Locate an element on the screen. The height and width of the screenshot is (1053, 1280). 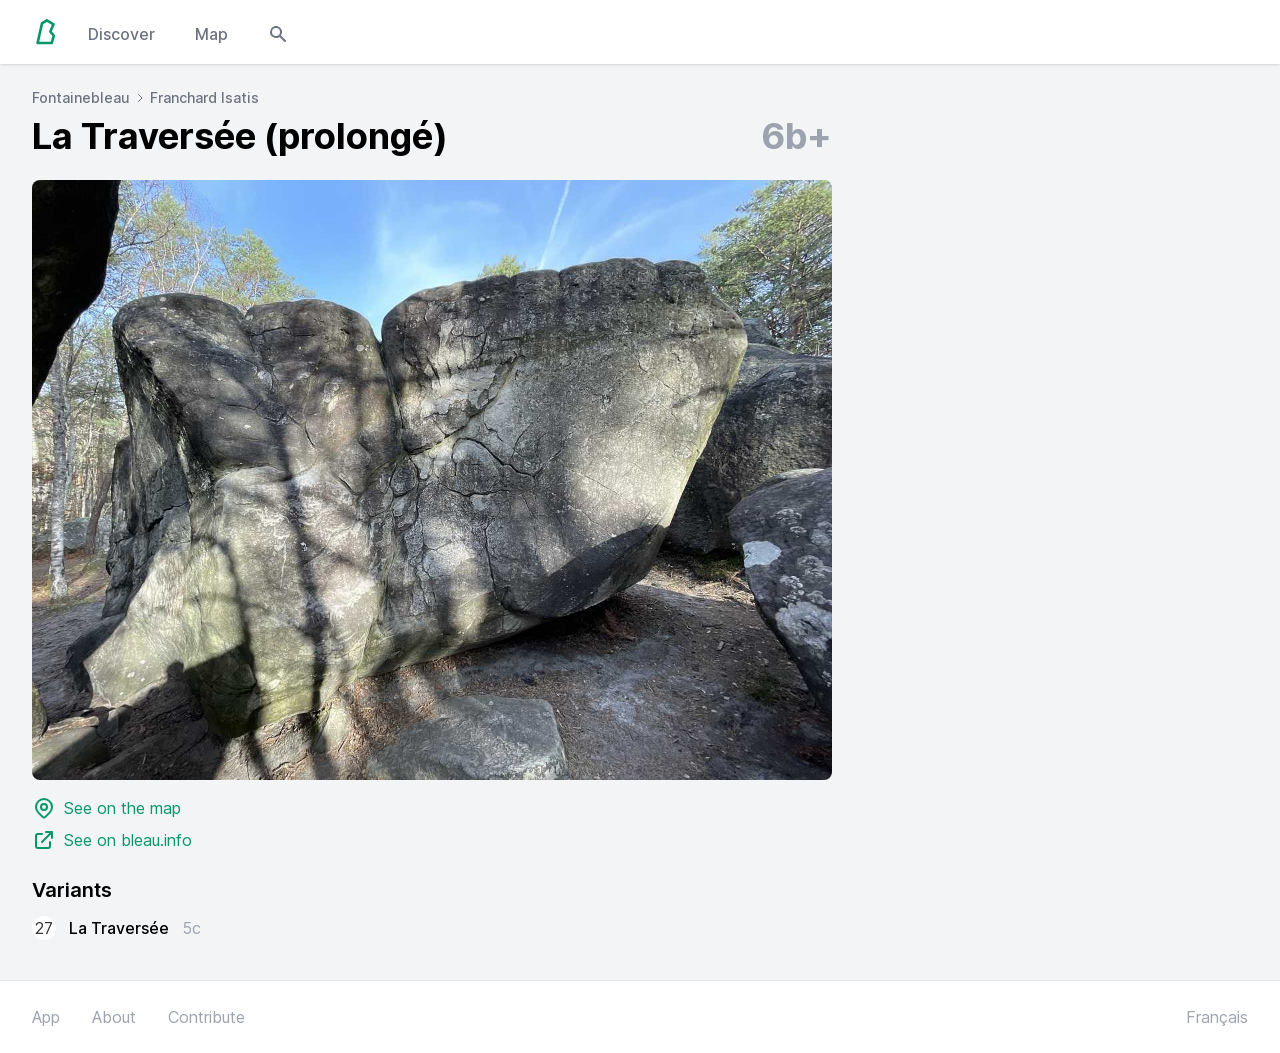
Map is located at coordinates (211, 34).